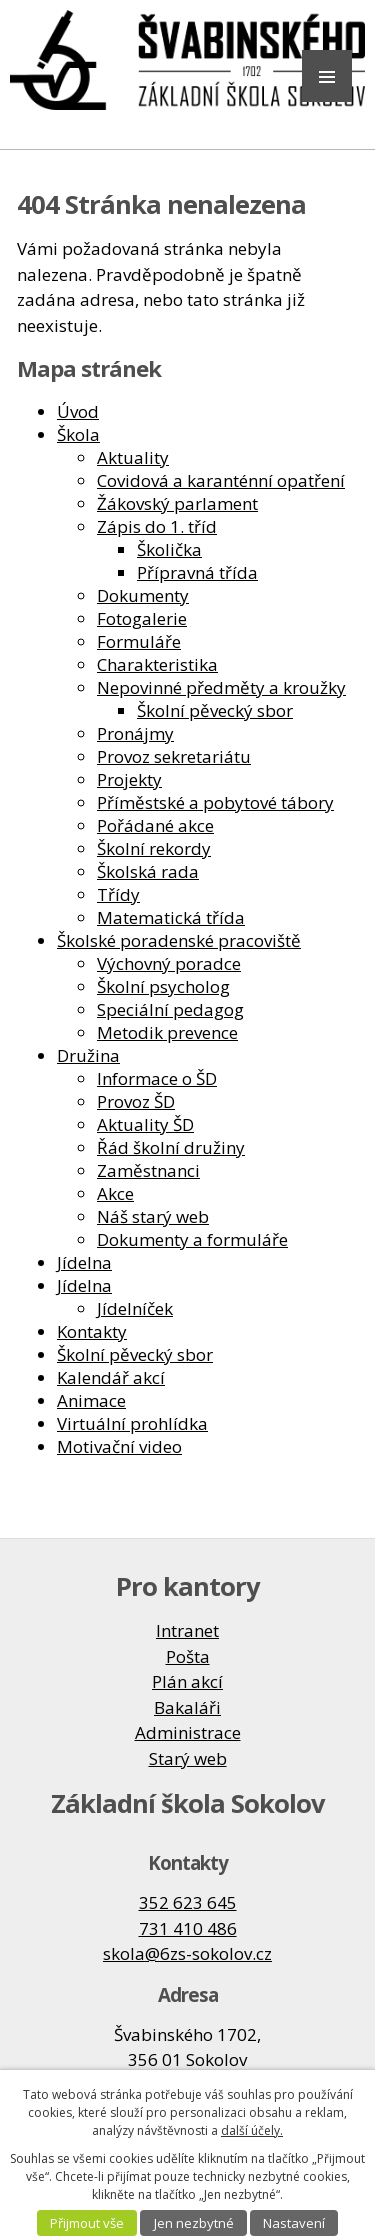 The height and width of the screenshot is (2238, 375). I want to click on Akce, so click(115, 1193).